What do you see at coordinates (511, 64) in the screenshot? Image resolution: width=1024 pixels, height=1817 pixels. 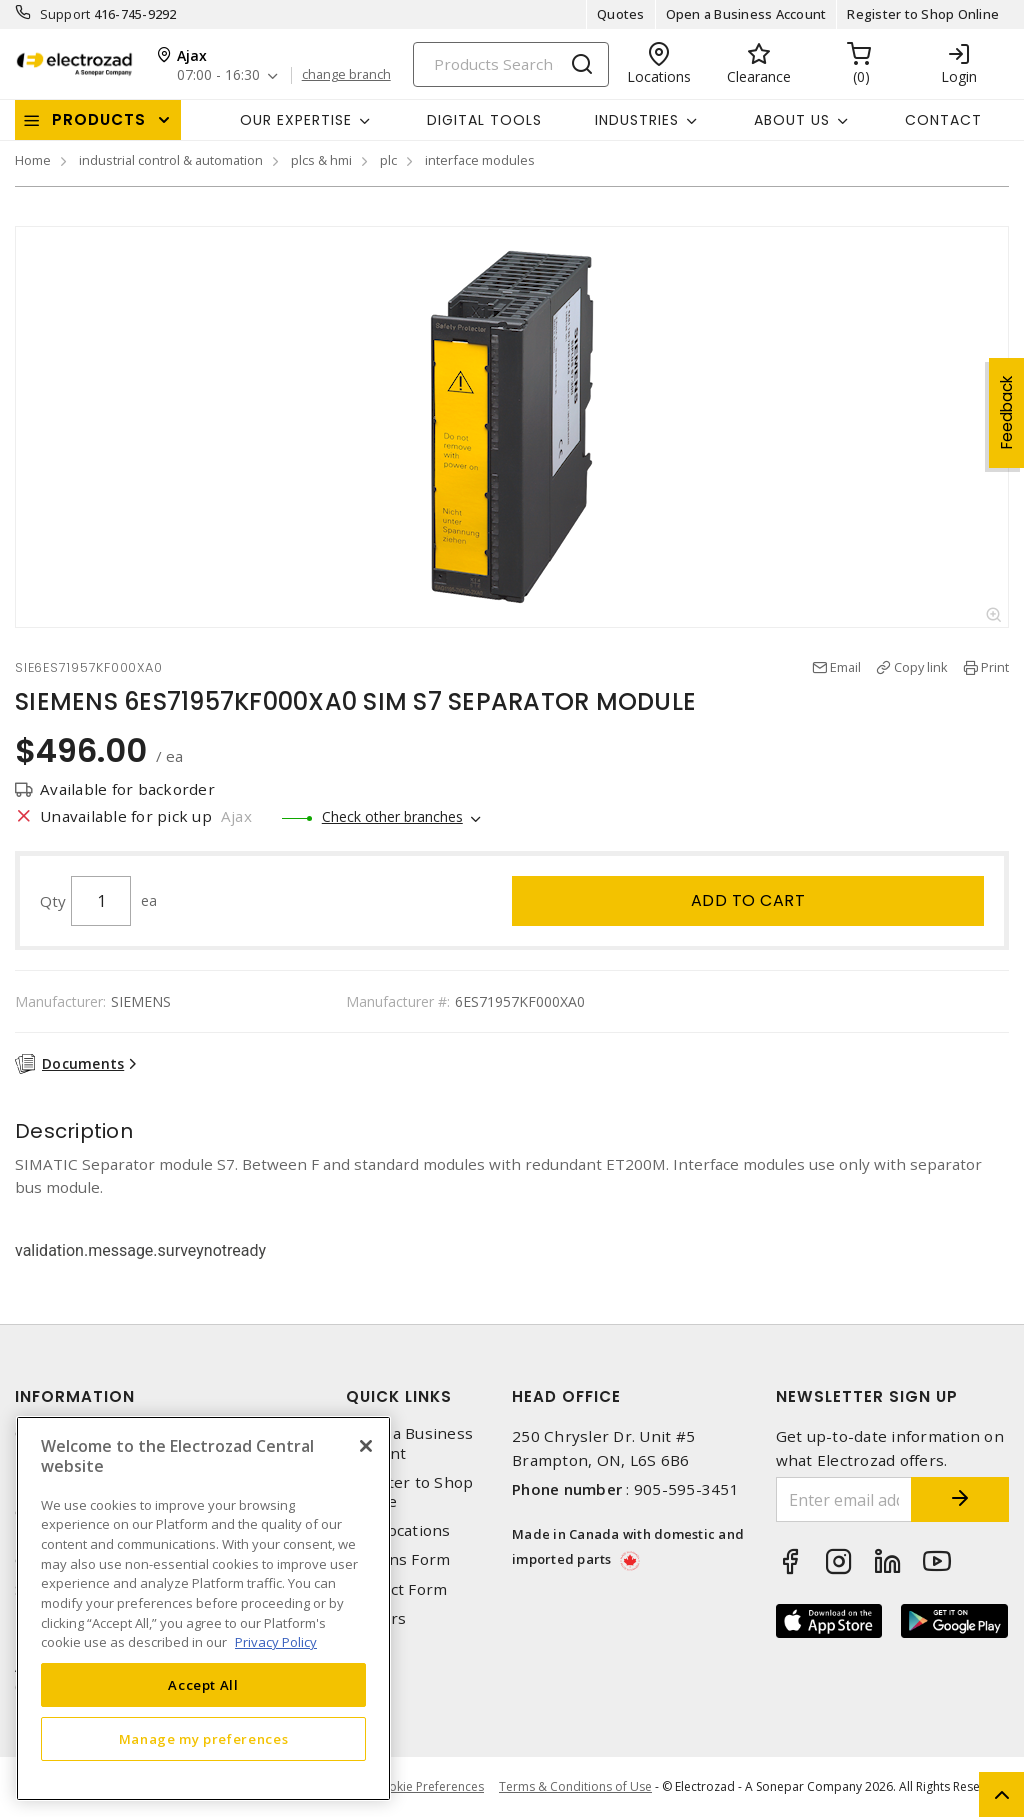 I see `[Search]` at bounding box center [511, 64].